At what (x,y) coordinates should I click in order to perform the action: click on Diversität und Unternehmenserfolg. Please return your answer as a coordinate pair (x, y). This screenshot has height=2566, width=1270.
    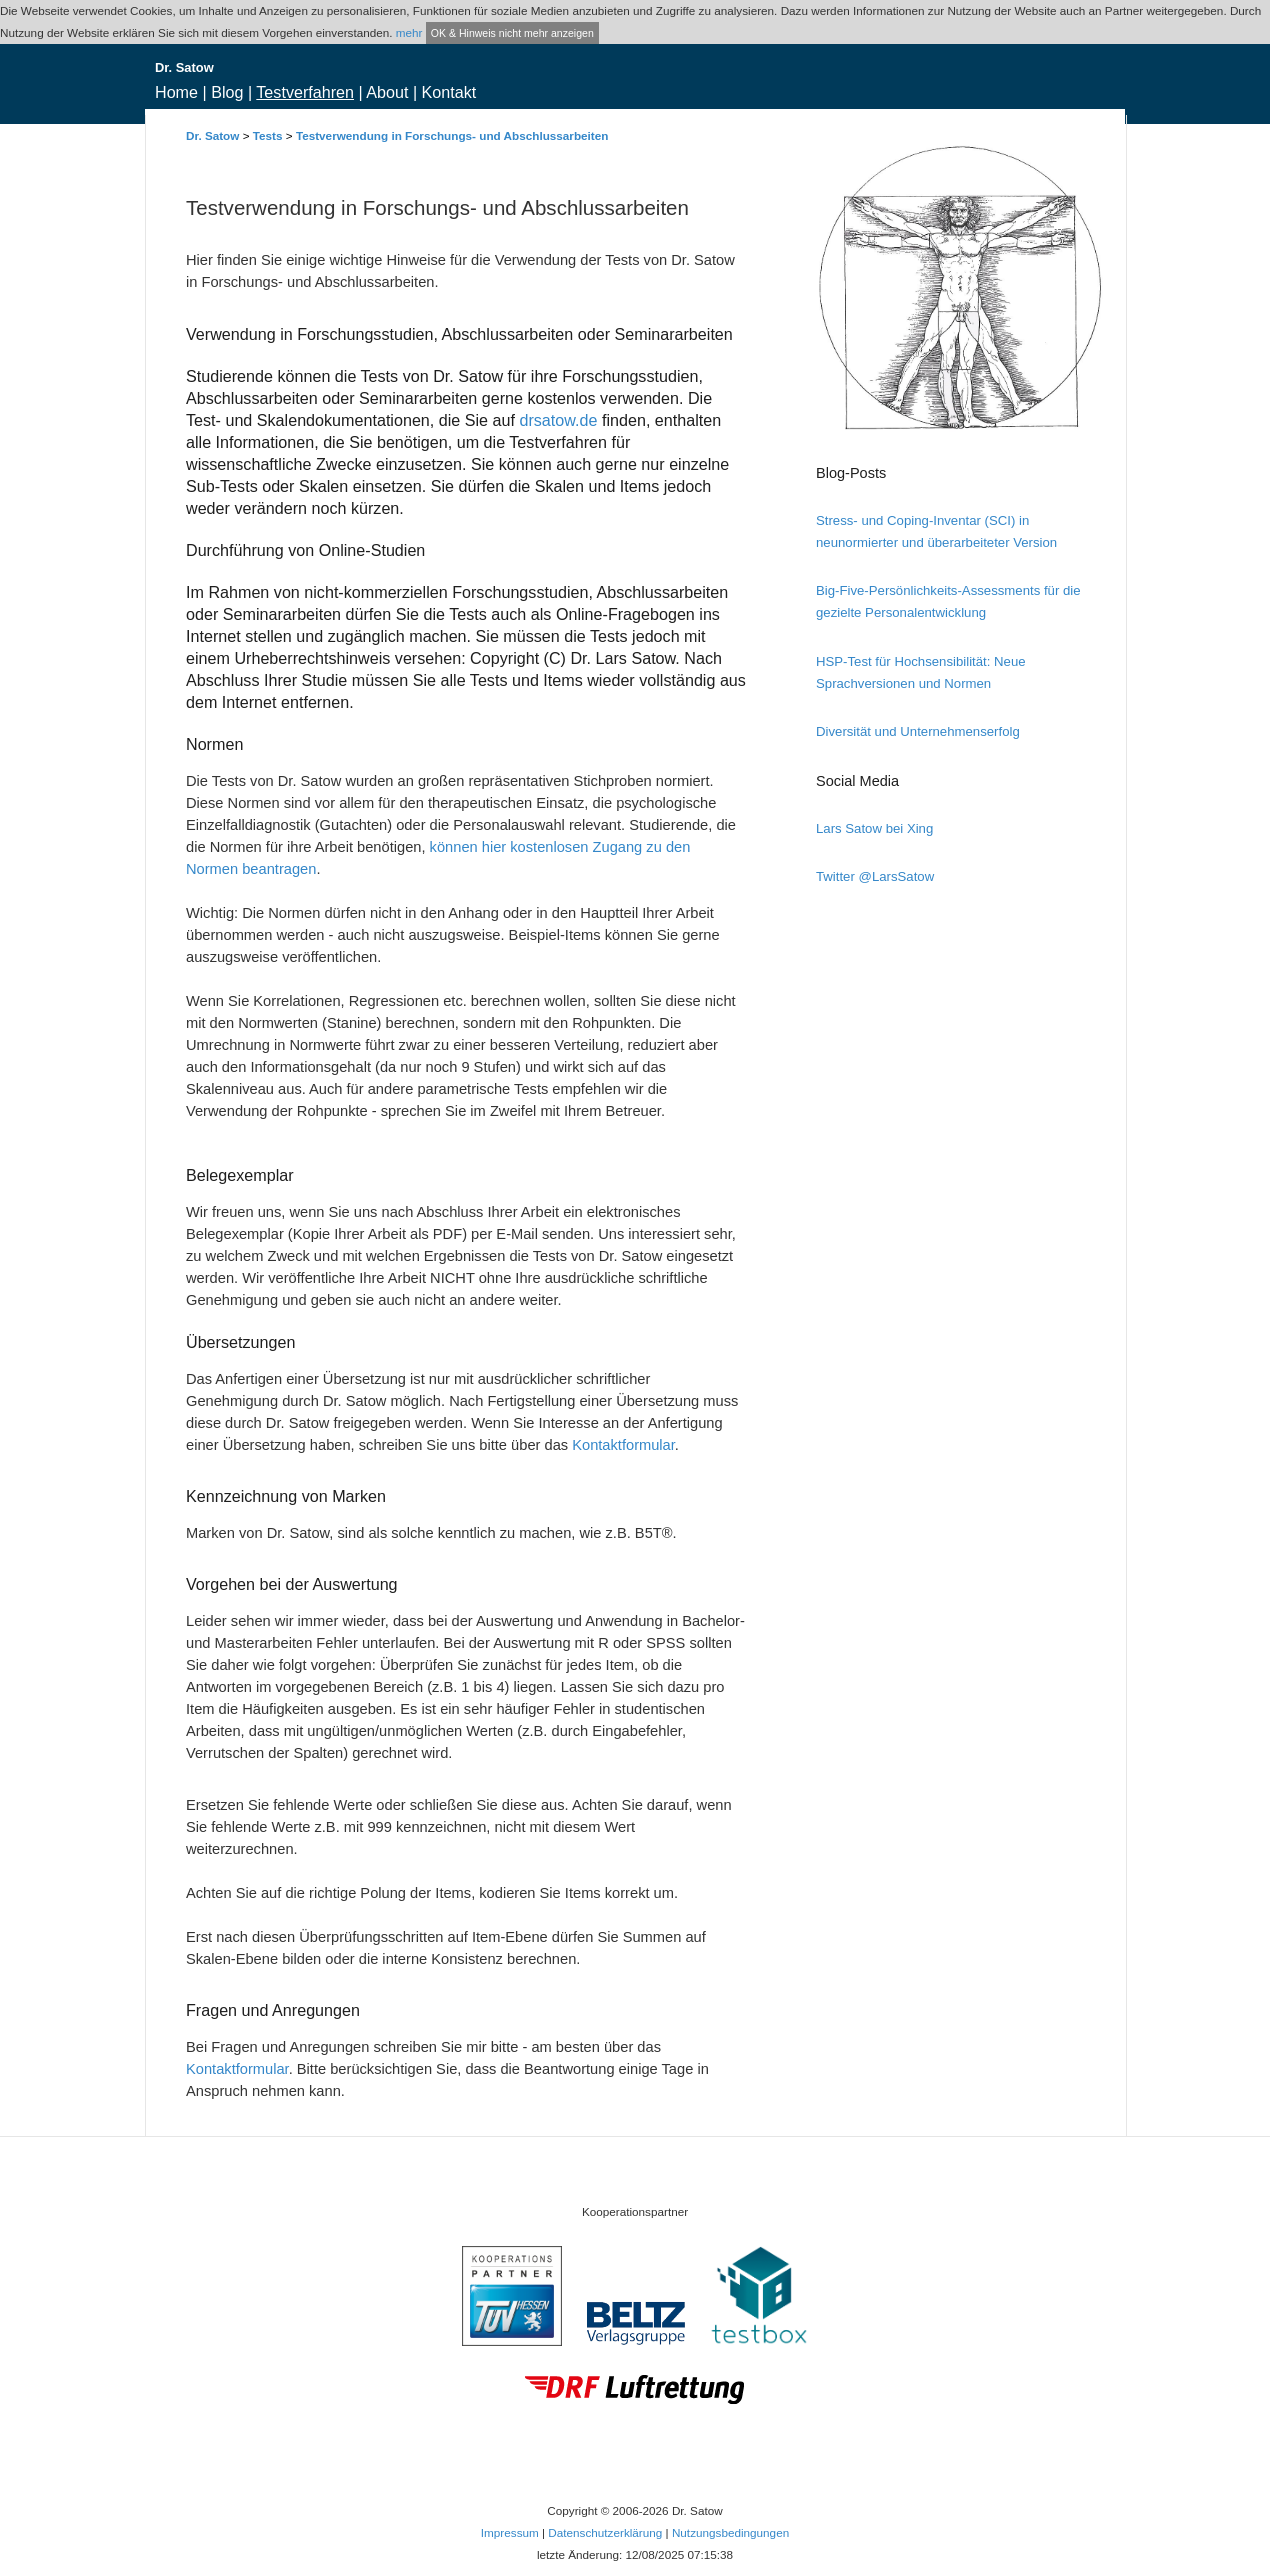
    Looking at the image, I should click on (918, 731).